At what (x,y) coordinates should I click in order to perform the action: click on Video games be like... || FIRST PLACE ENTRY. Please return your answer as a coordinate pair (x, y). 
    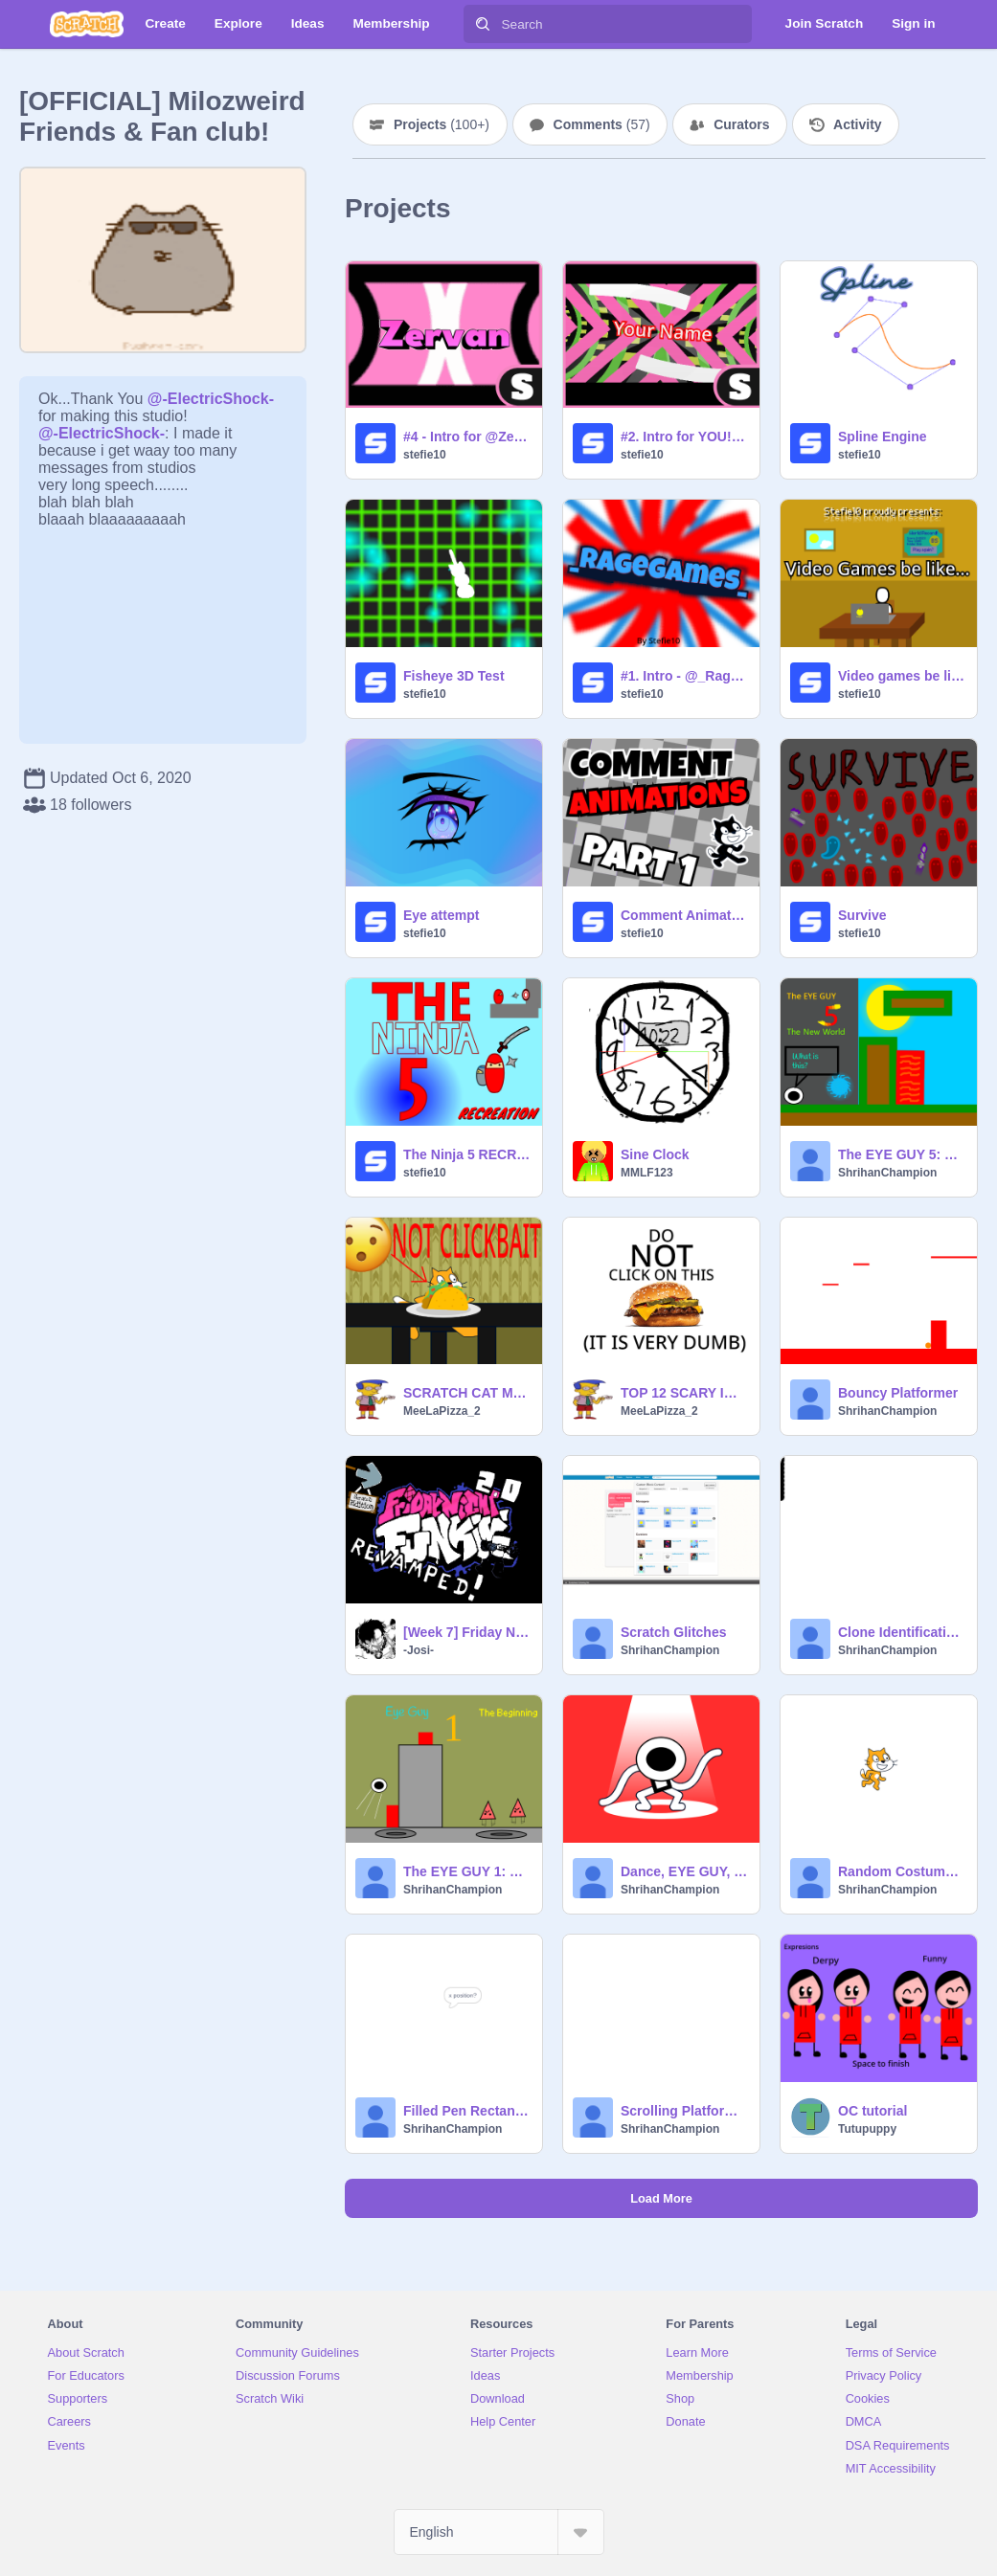
    Looking at the image, I should click on (901, 675).